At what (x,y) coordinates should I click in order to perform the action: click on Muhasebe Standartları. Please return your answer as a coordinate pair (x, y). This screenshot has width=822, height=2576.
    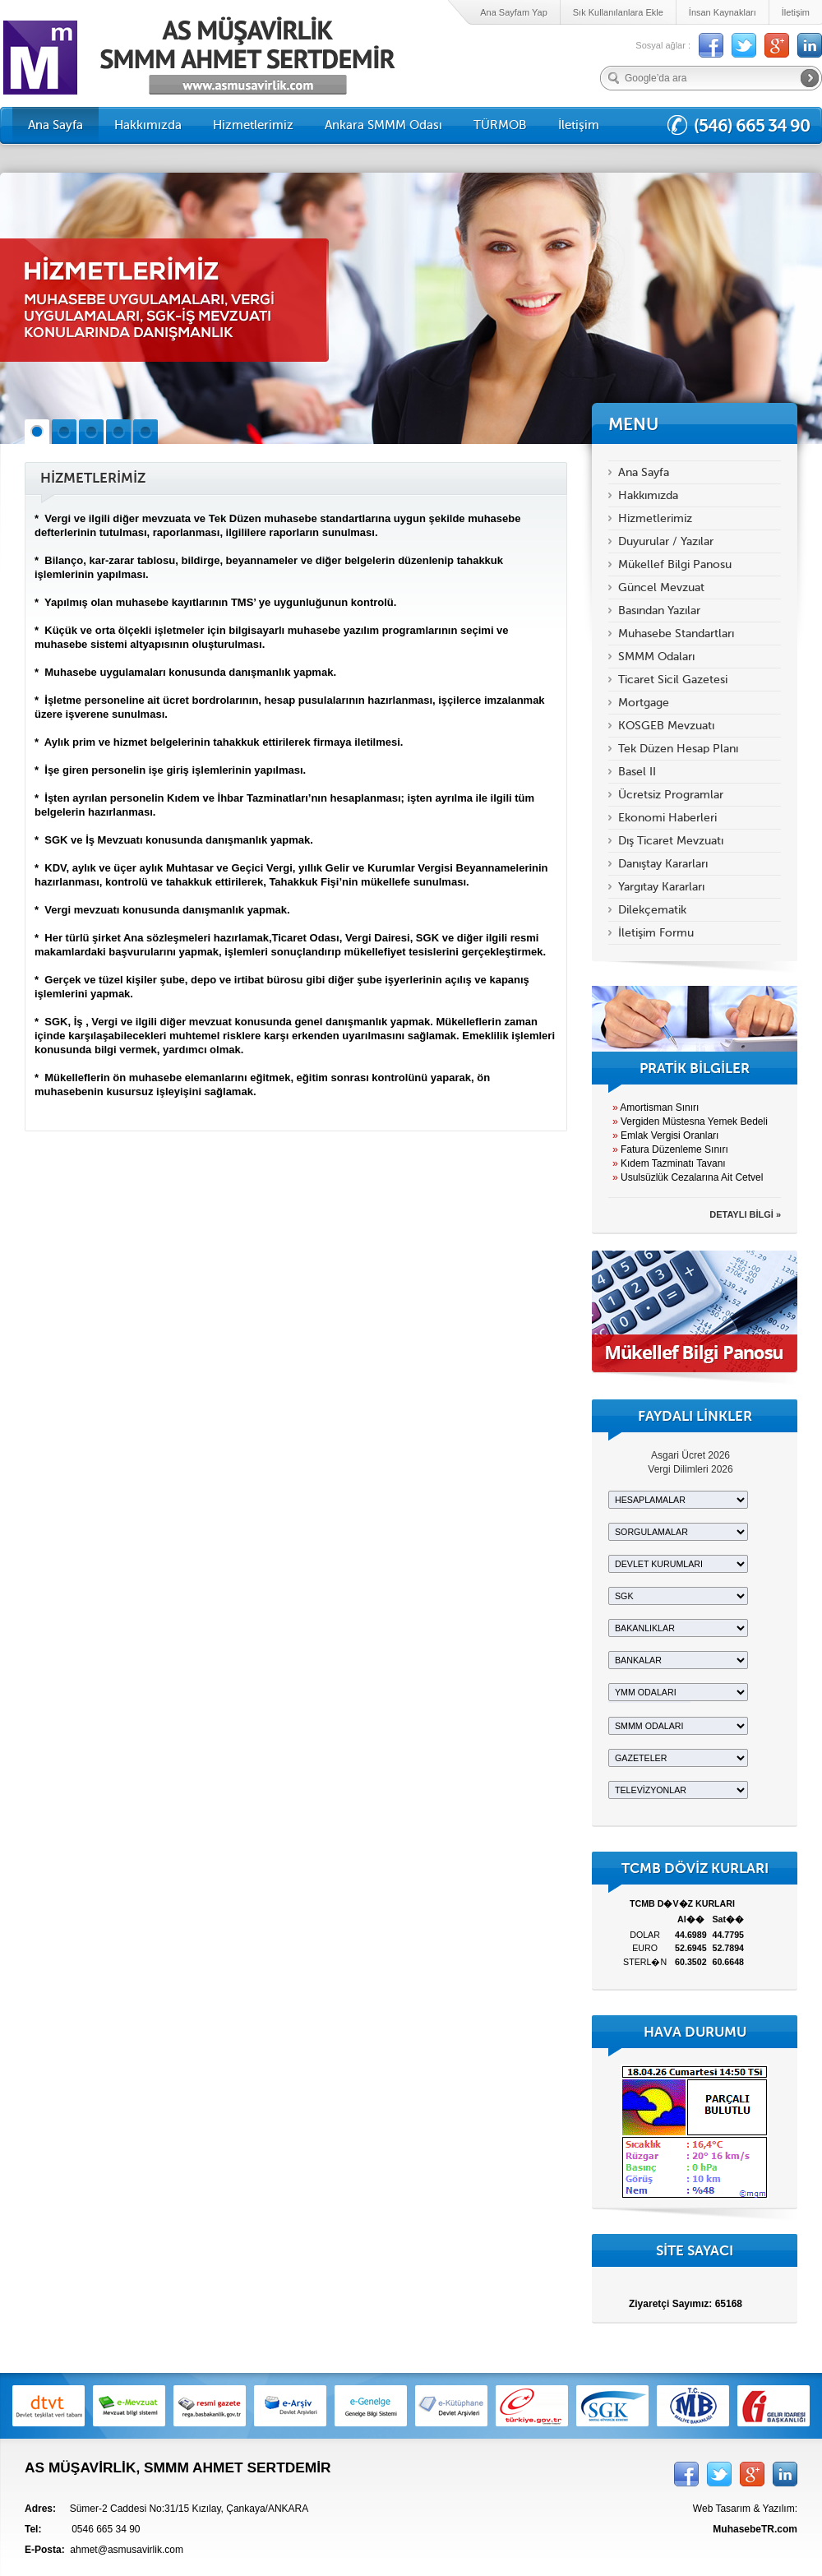
    Looking at the image, I should click on (676, 633).